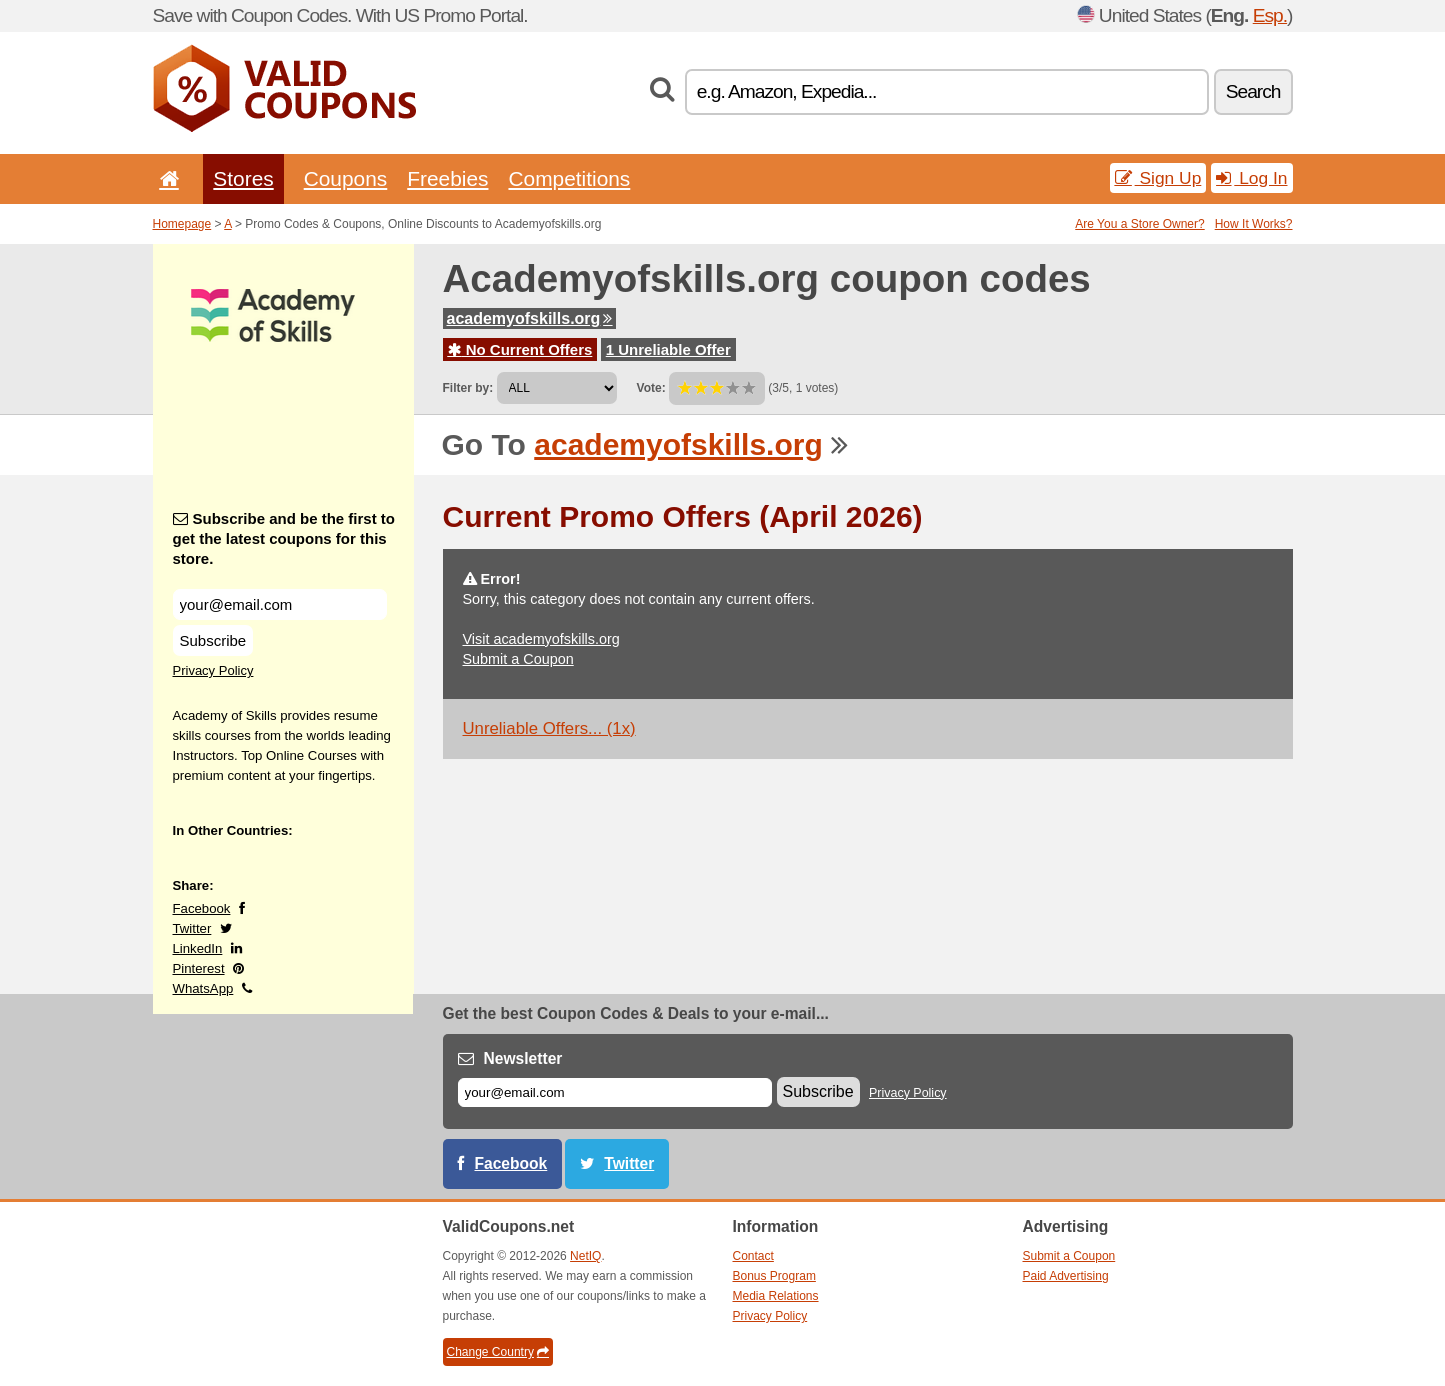 The image size is (1445, 1386). What do you see at coordinates (1253, 91) in the screenshot?
I see `Search` at bounding box center [1253, 91].